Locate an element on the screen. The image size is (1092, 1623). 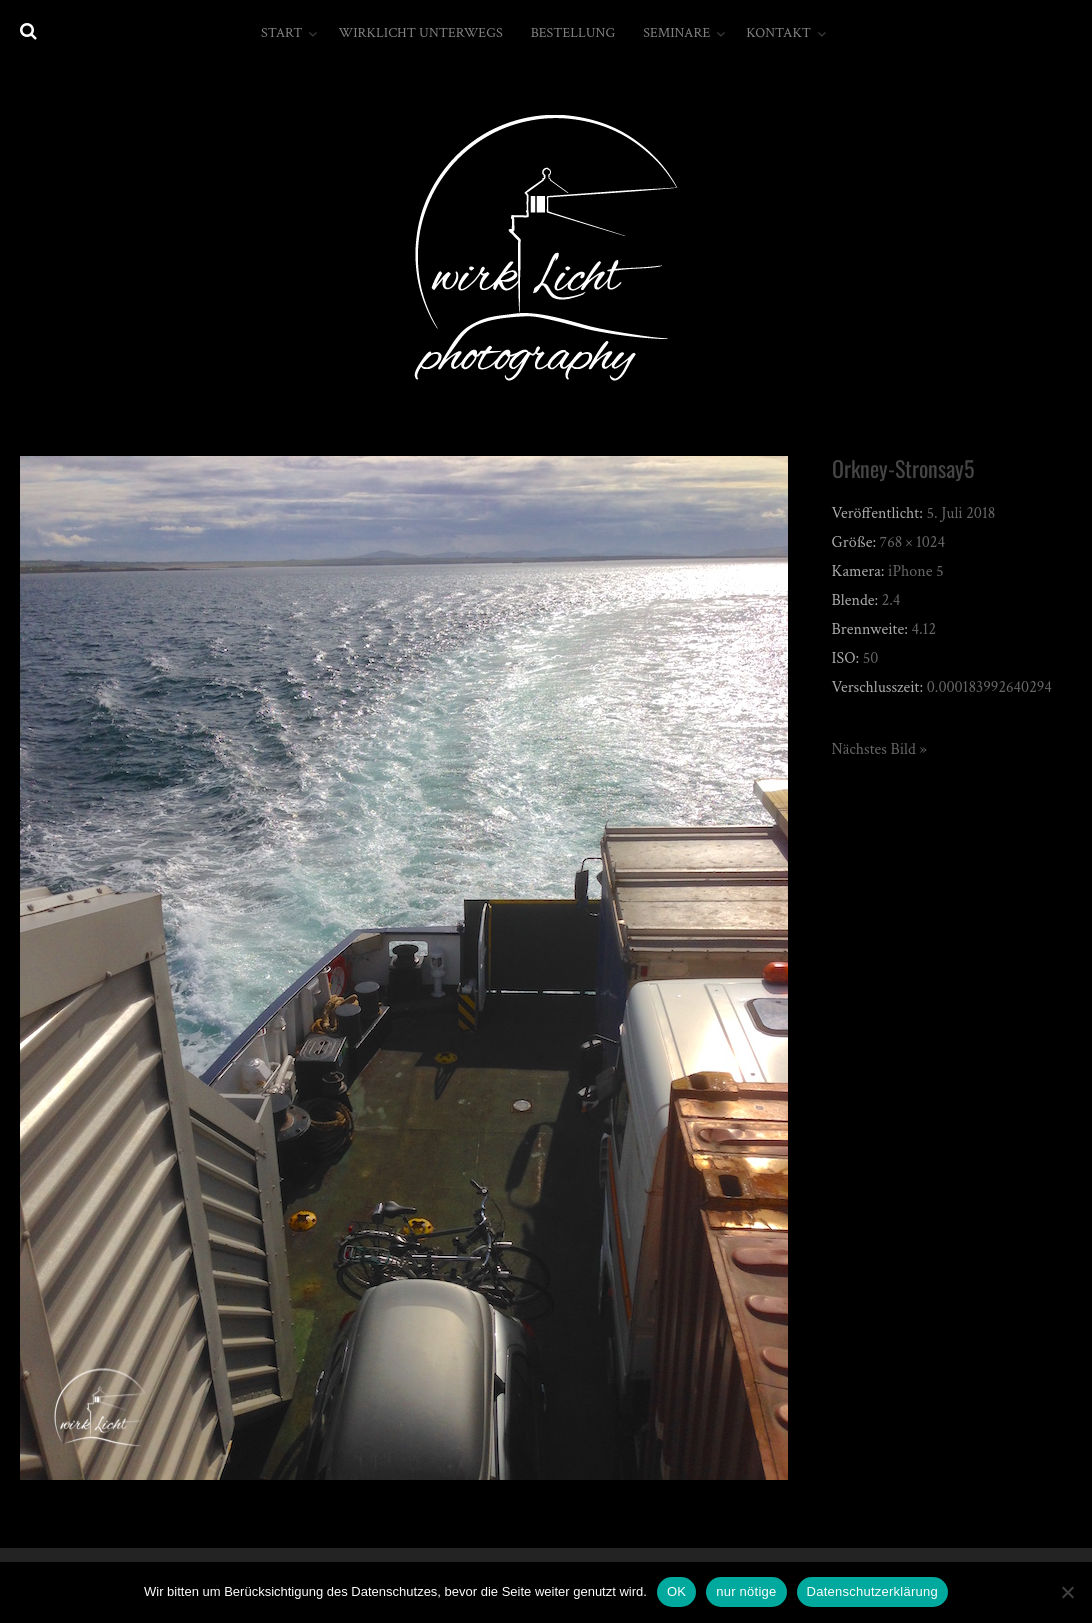
Nächstes Bild » is located at coordinates (879, 749).